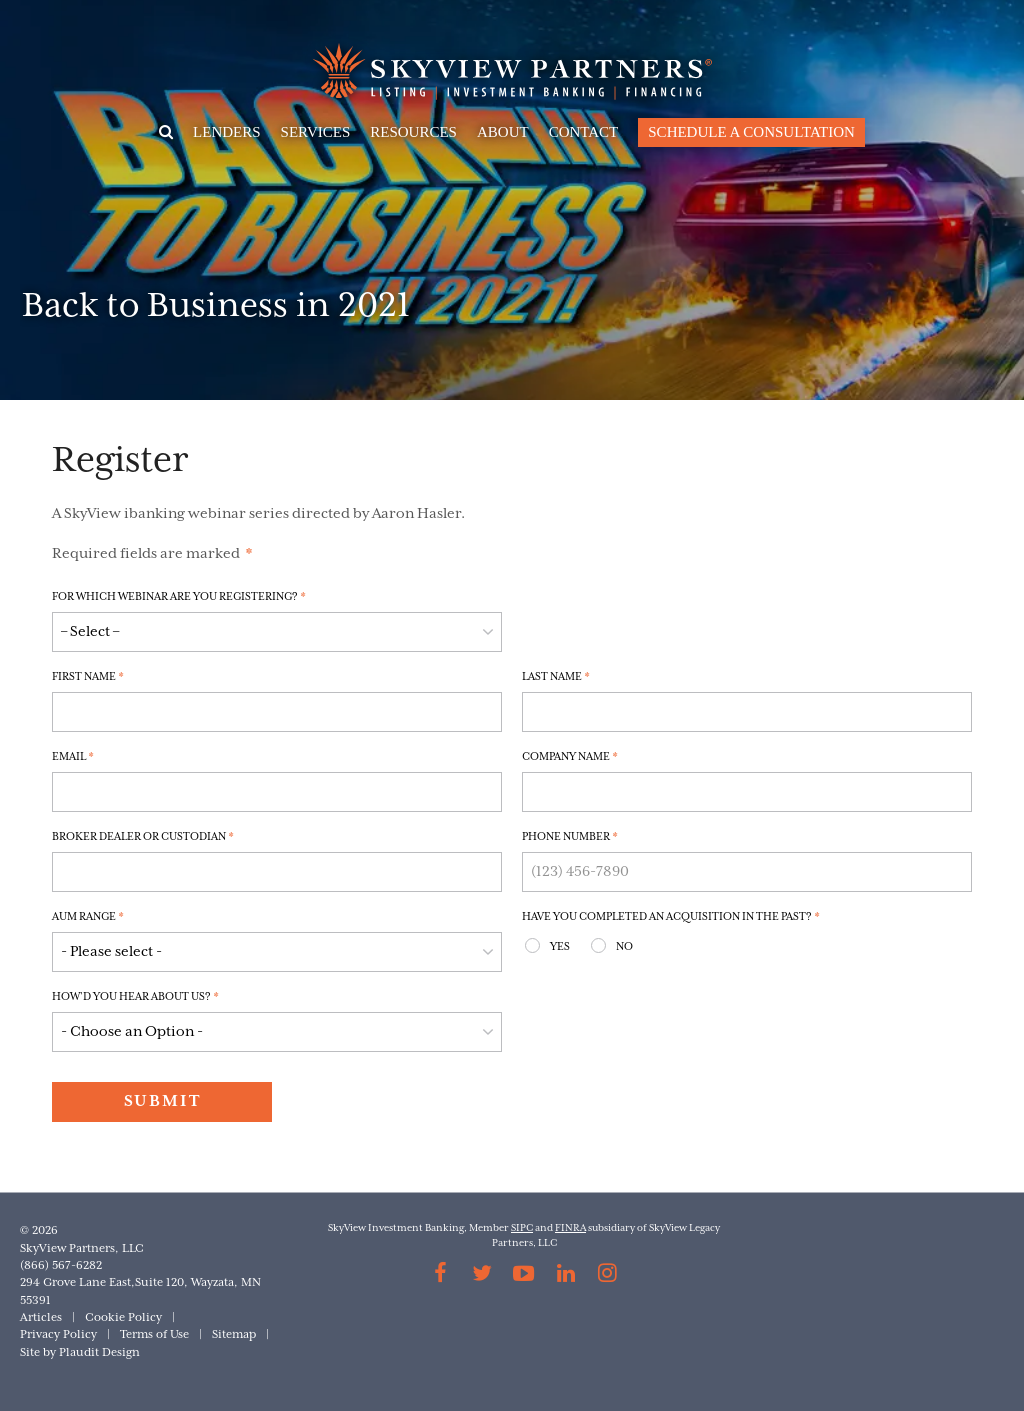 The width and height of the screenshot is (1024, 1411). I want to click on Have you completed an acquisition in the past?, so click(671, 917).